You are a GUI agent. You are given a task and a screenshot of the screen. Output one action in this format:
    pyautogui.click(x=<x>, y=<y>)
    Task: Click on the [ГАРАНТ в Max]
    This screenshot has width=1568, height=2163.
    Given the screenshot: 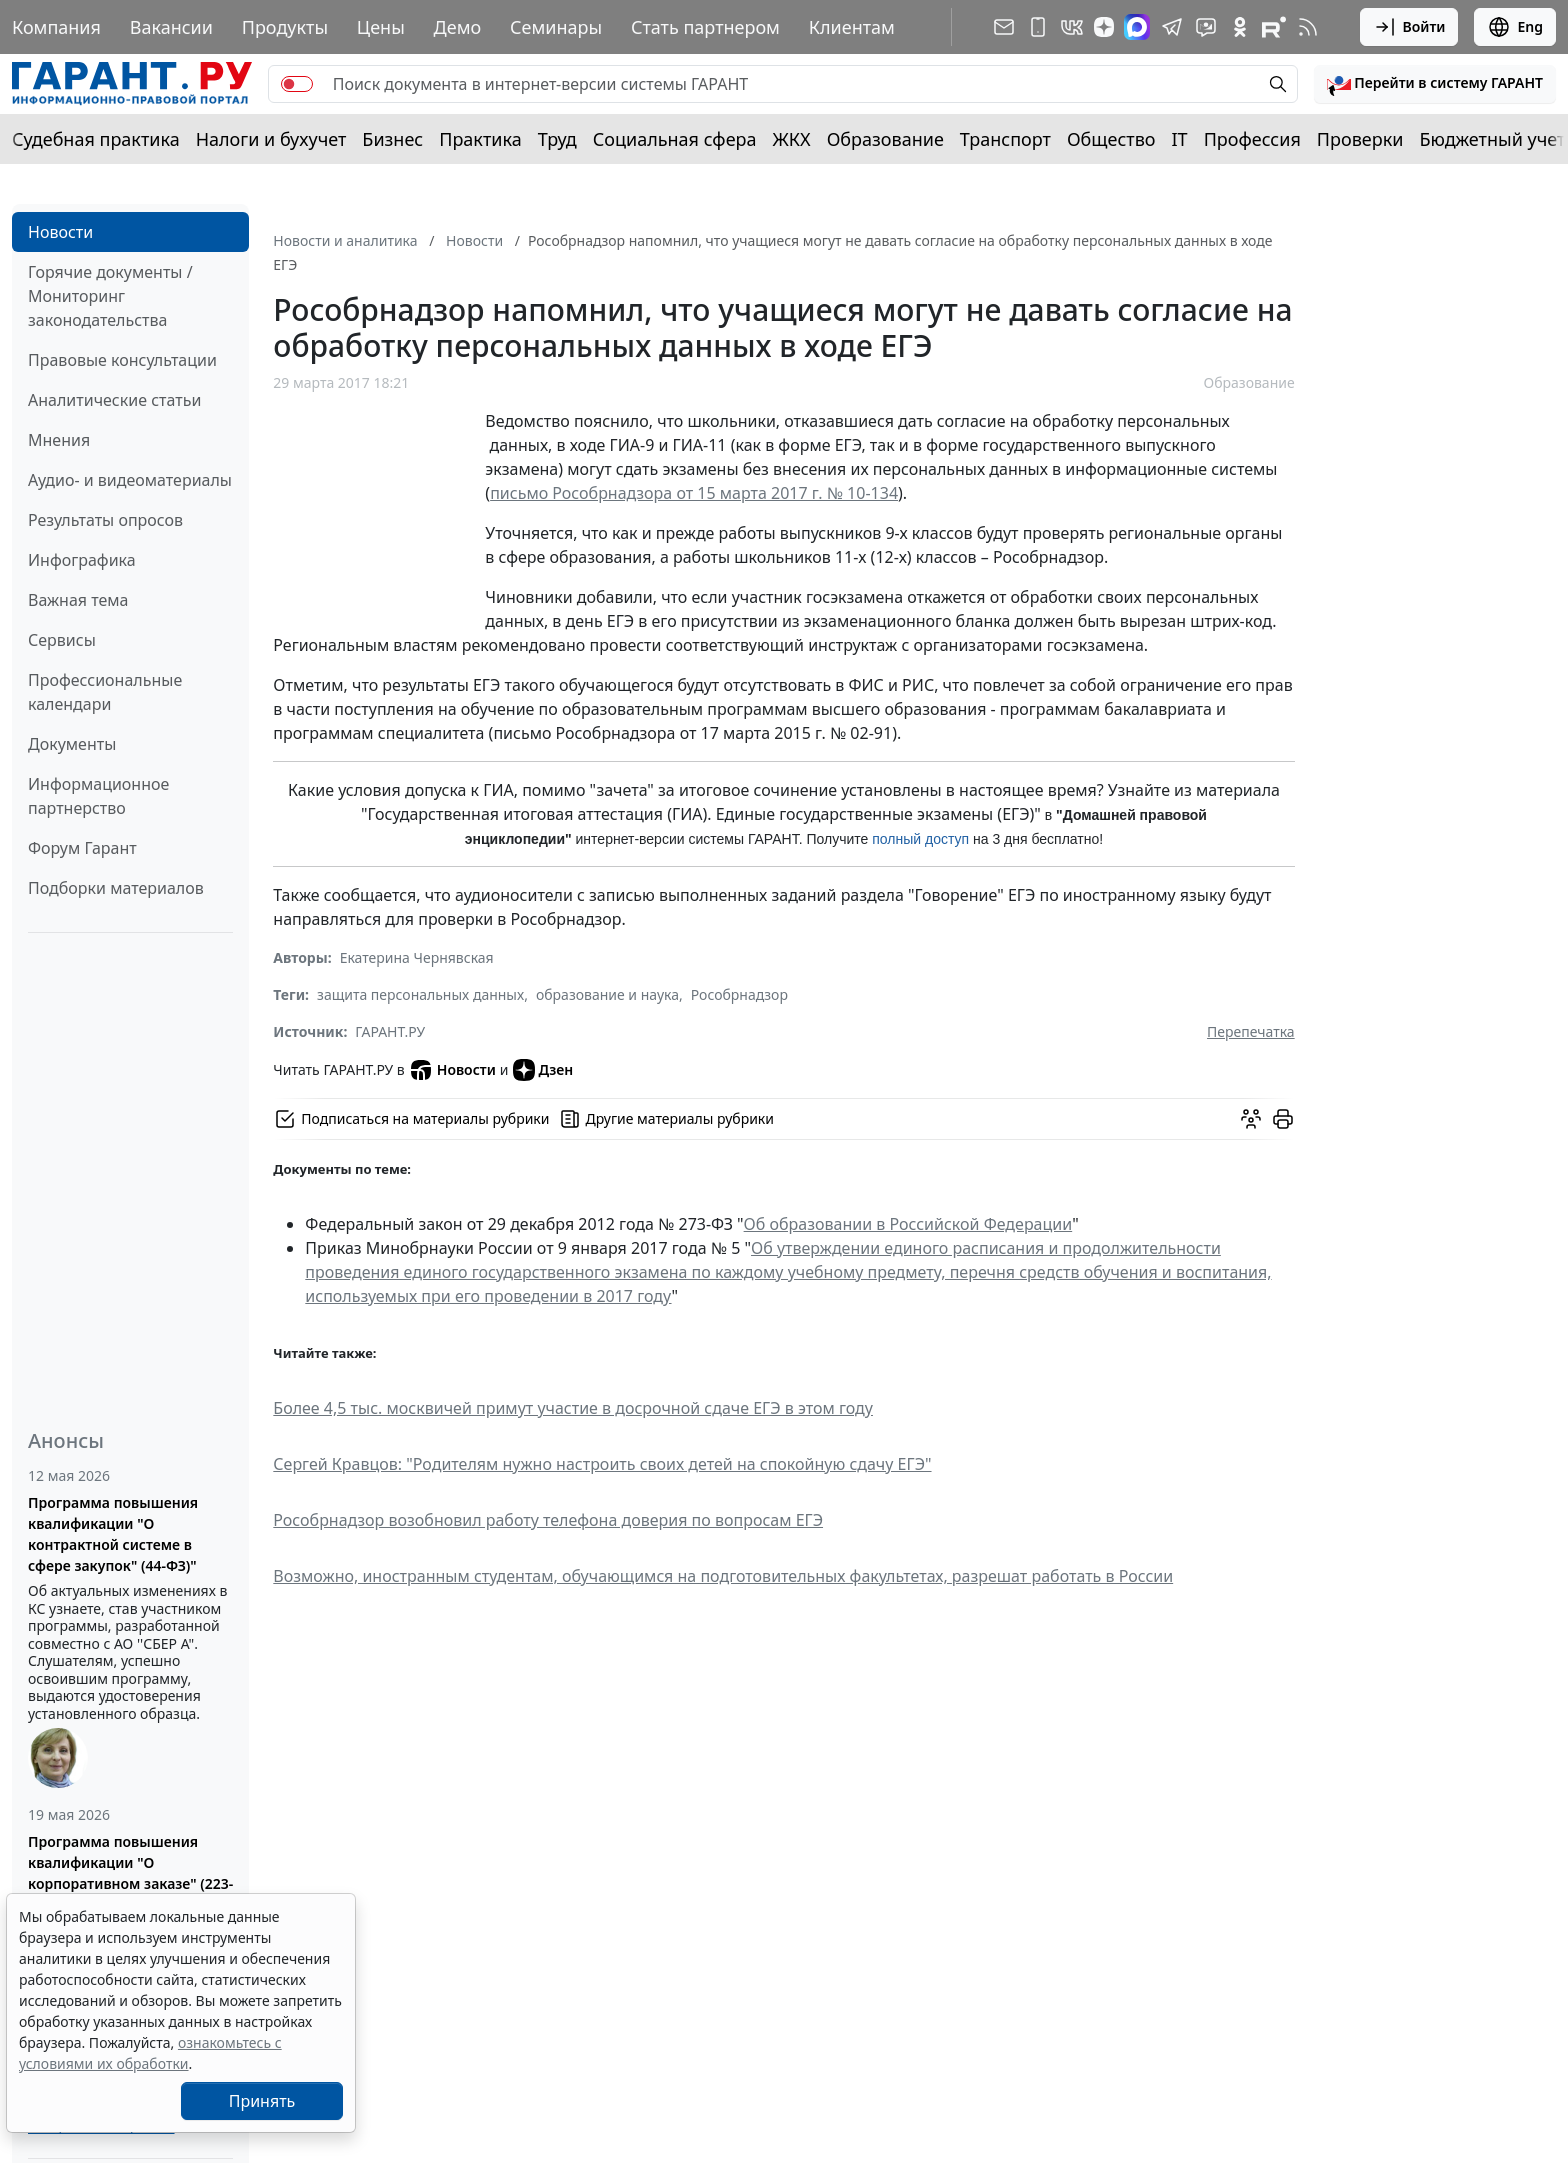 What is the action you would take?
    pyautogui.click(x=1137, y=27)
    